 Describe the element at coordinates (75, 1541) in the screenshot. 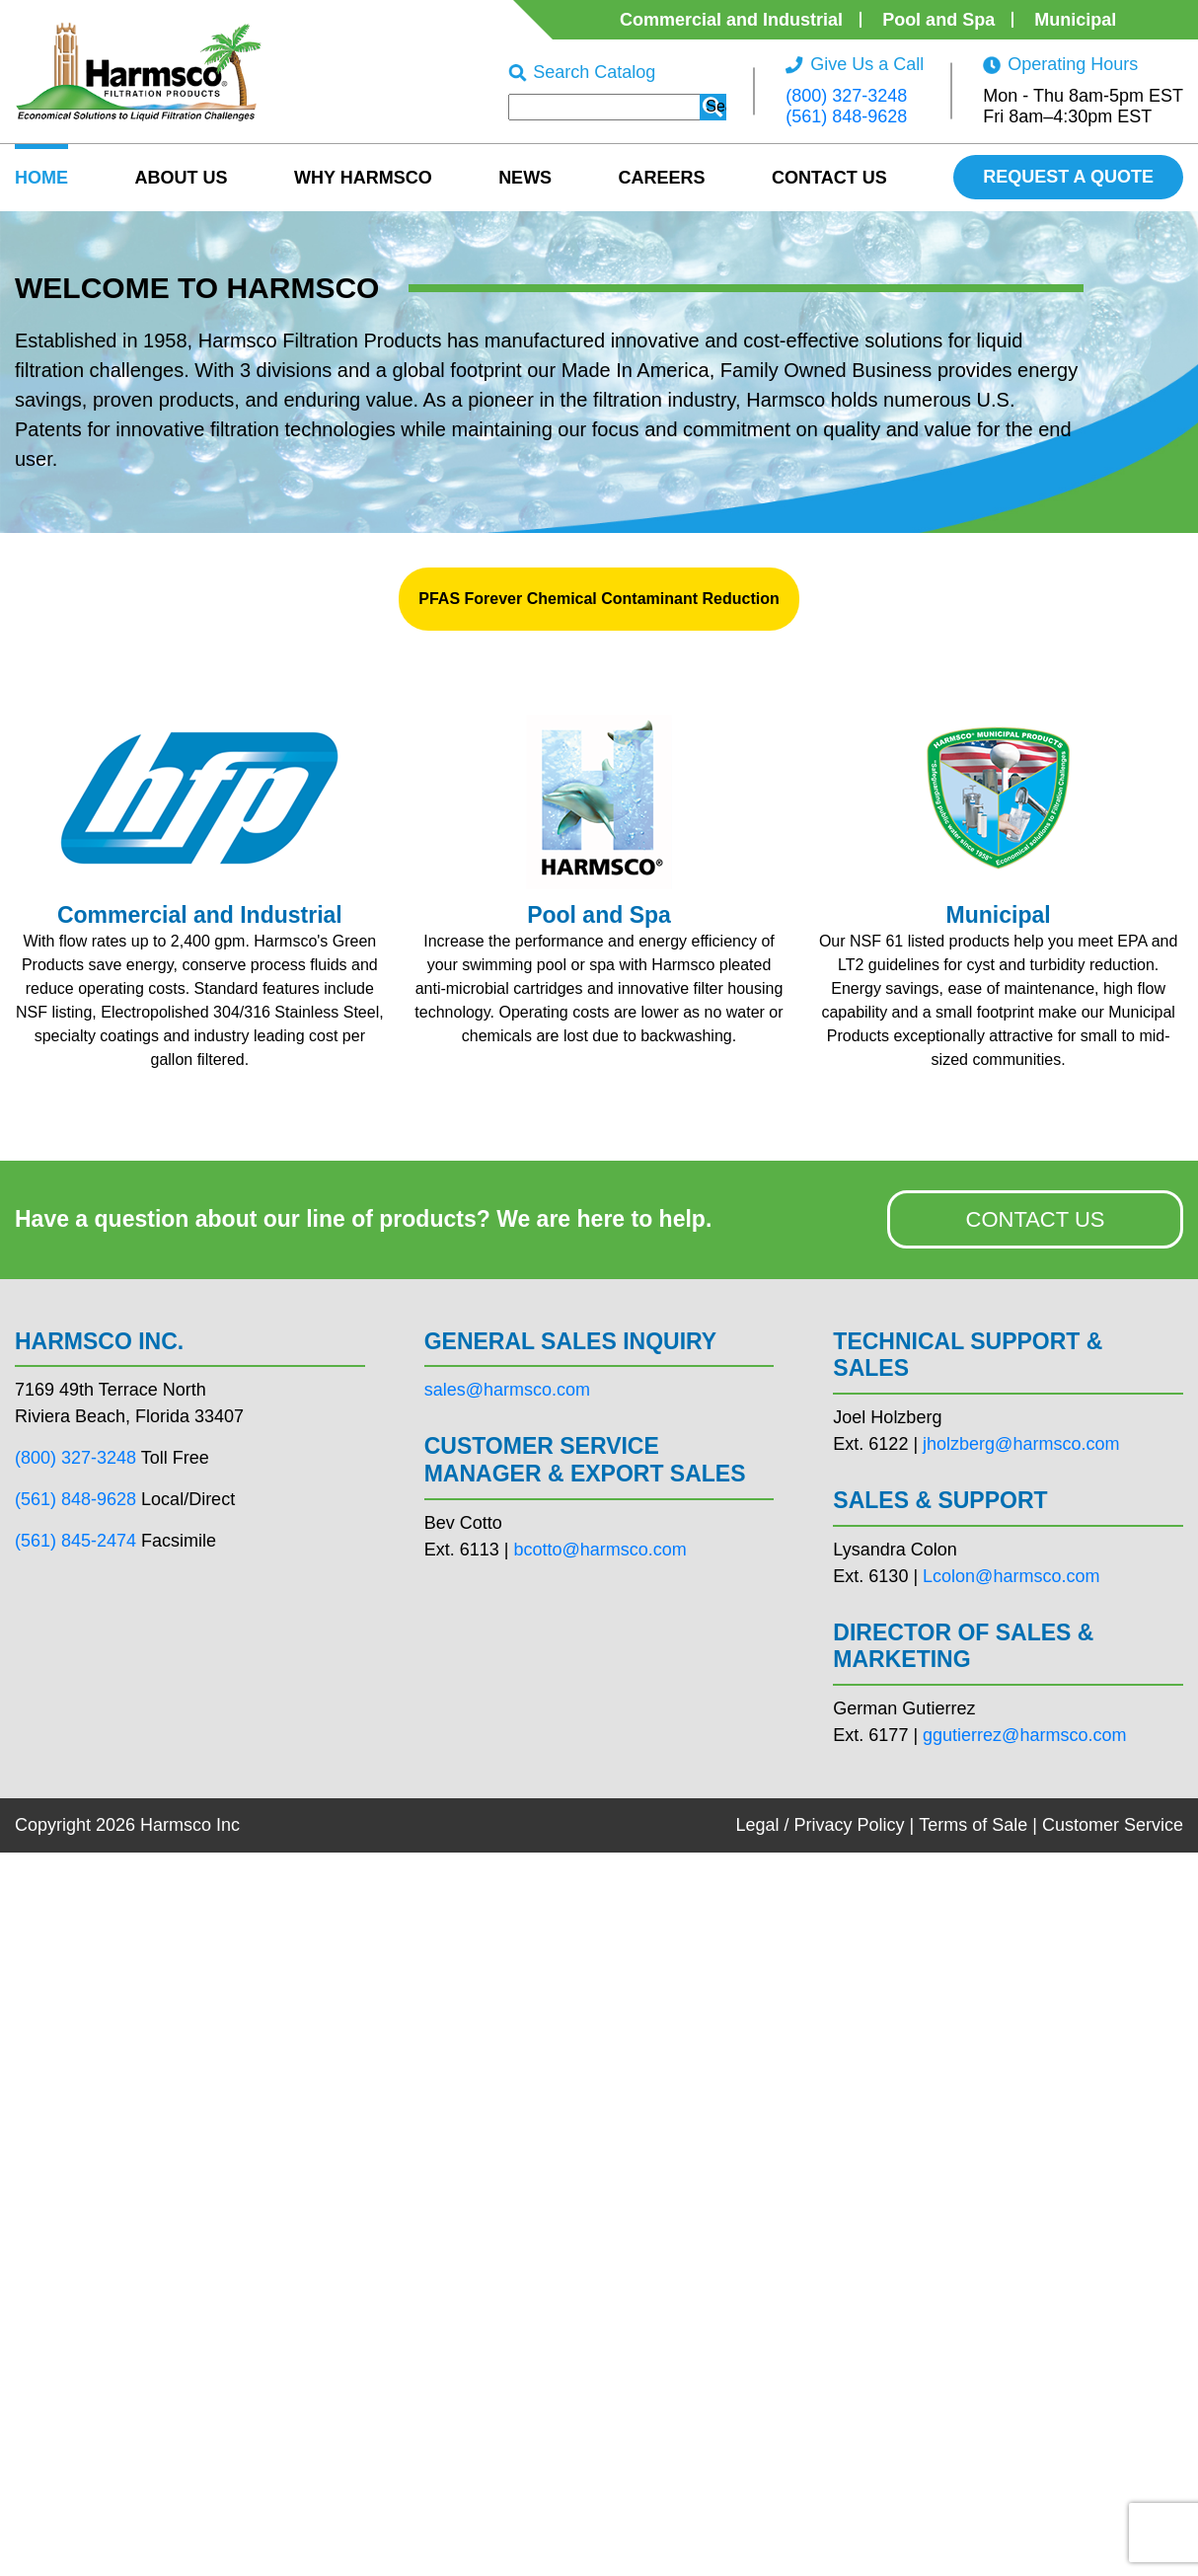

I see `(561) 845-2474` at that location.